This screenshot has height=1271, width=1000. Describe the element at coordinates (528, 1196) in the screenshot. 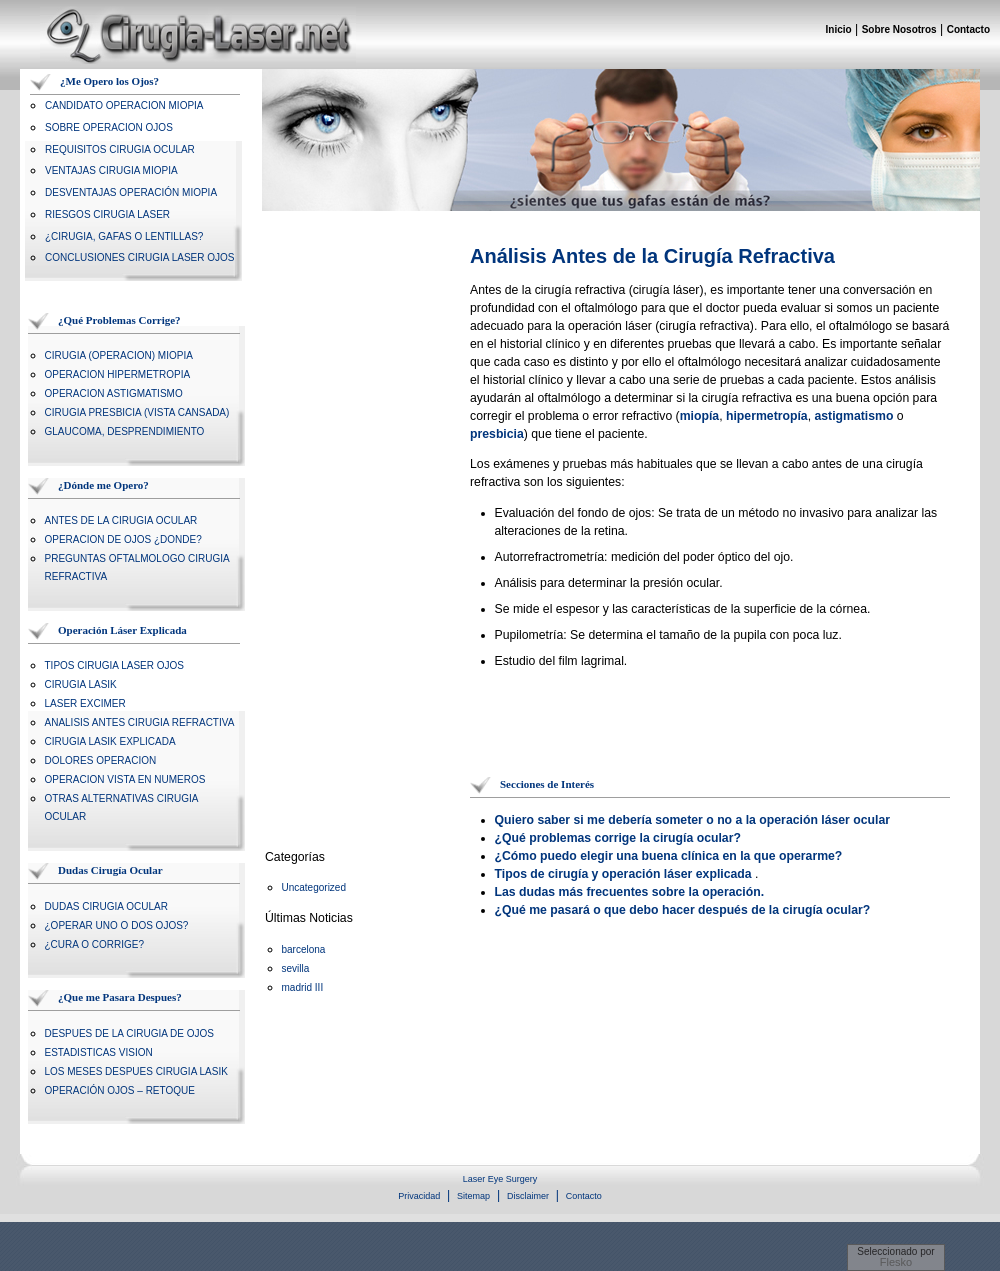

I see `Disclaimer` at that location.